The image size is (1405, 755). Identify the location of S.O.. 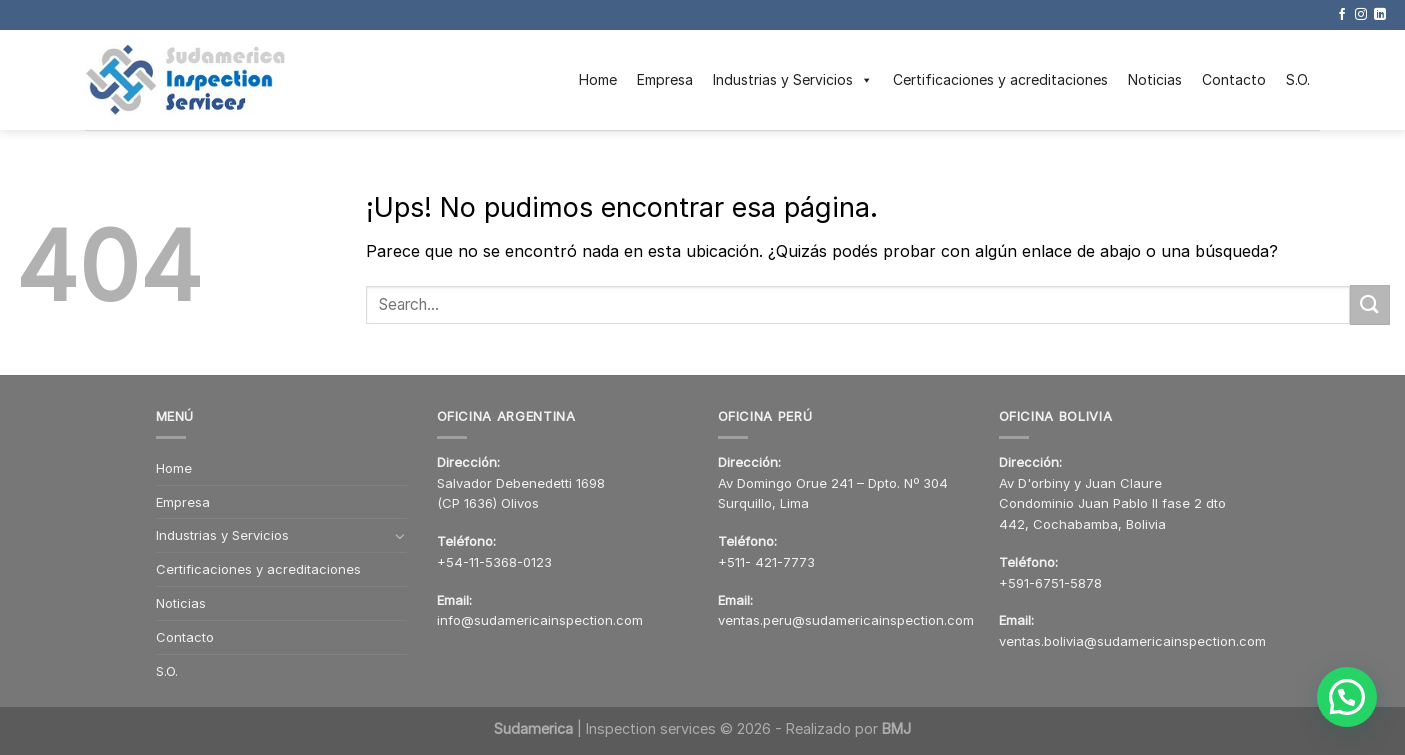
(1298, 79).